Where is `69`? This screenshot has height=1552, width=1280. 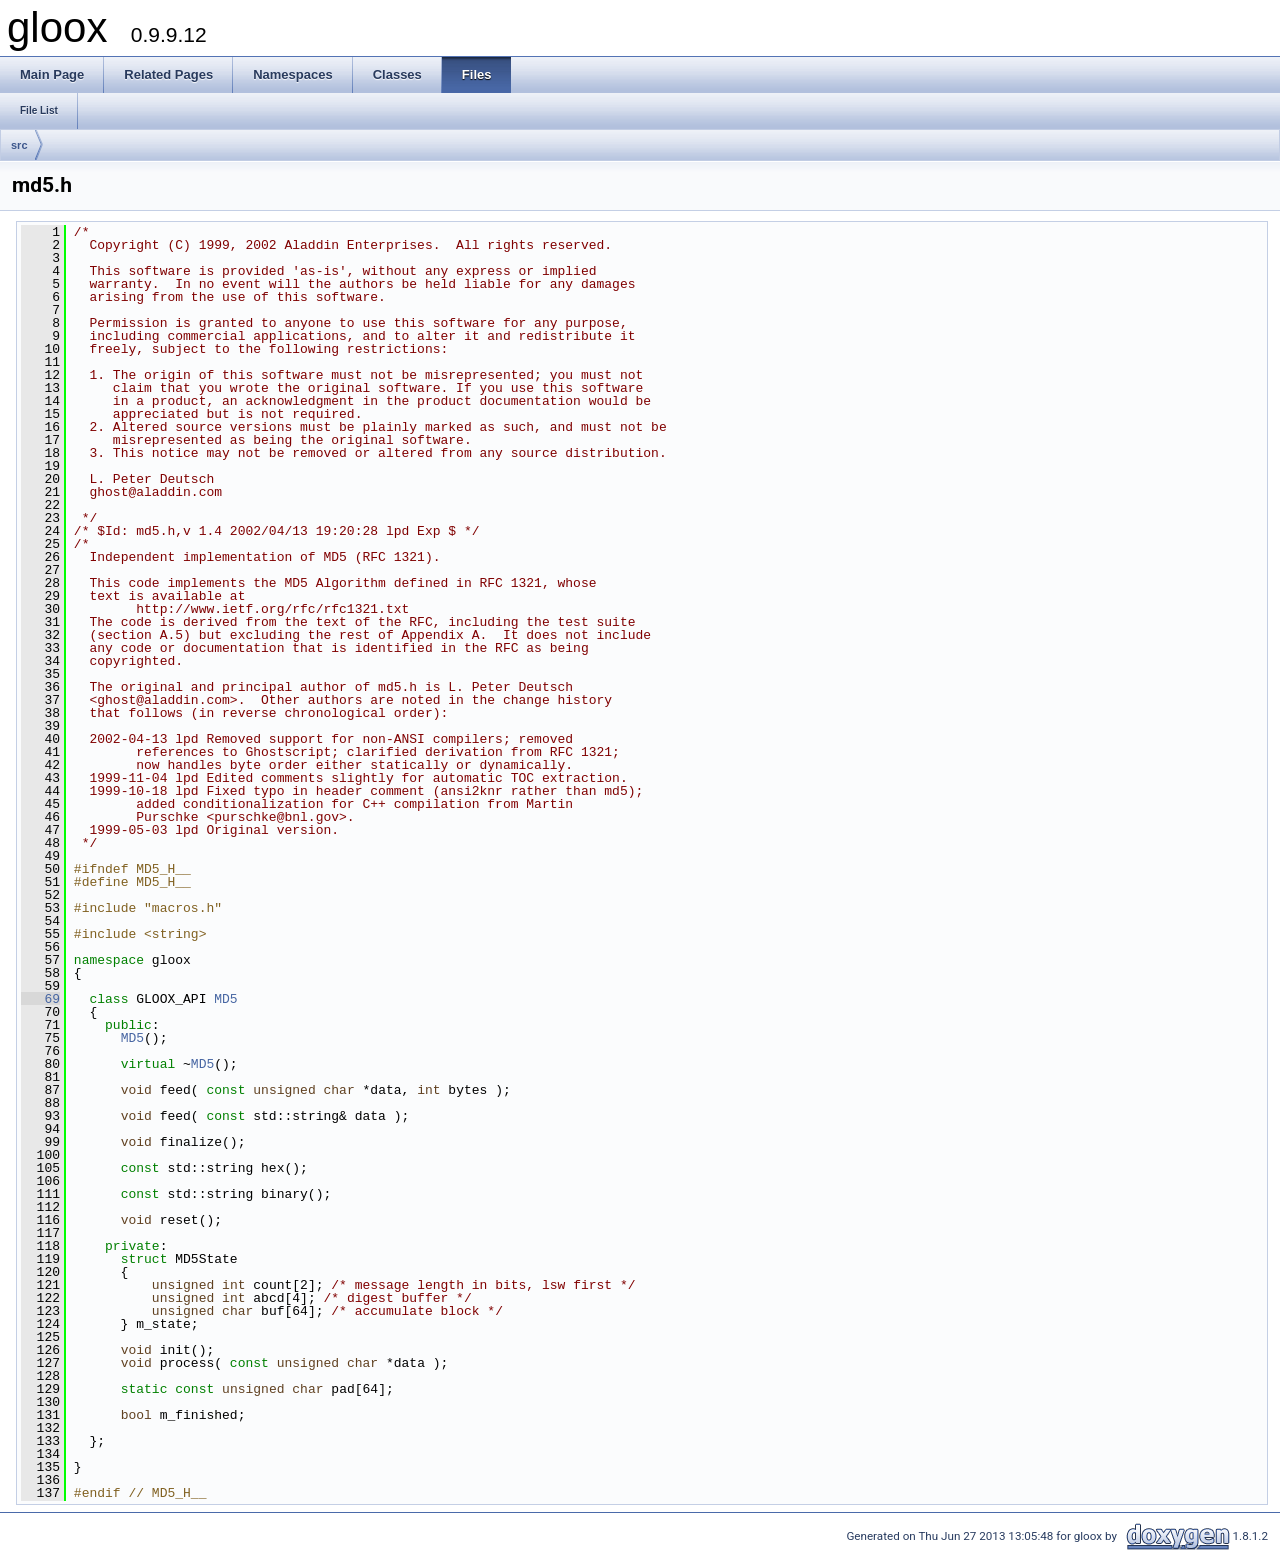 69 is located at coordinates (40, 999).